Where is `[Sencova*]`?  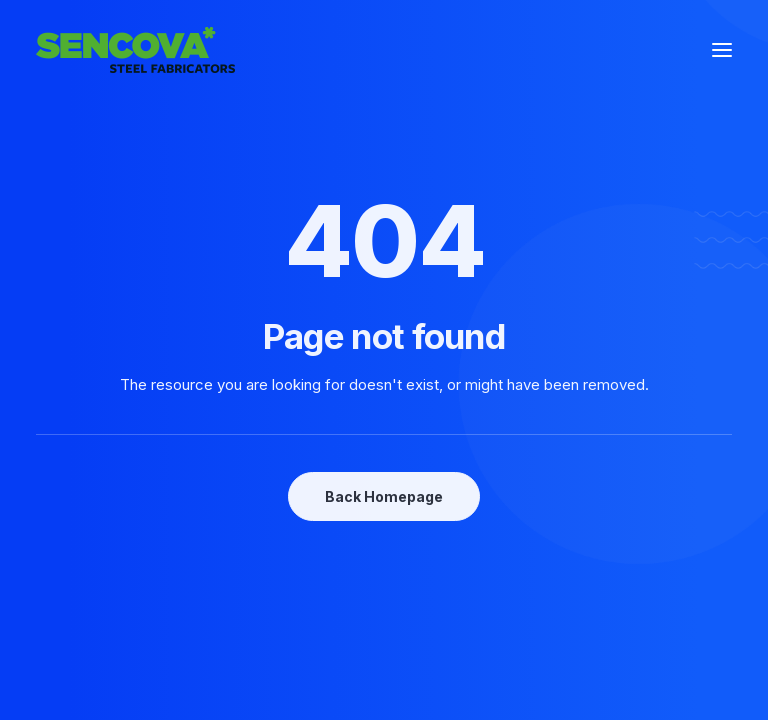
[Sencova*] is located at coordinates (135, 50).